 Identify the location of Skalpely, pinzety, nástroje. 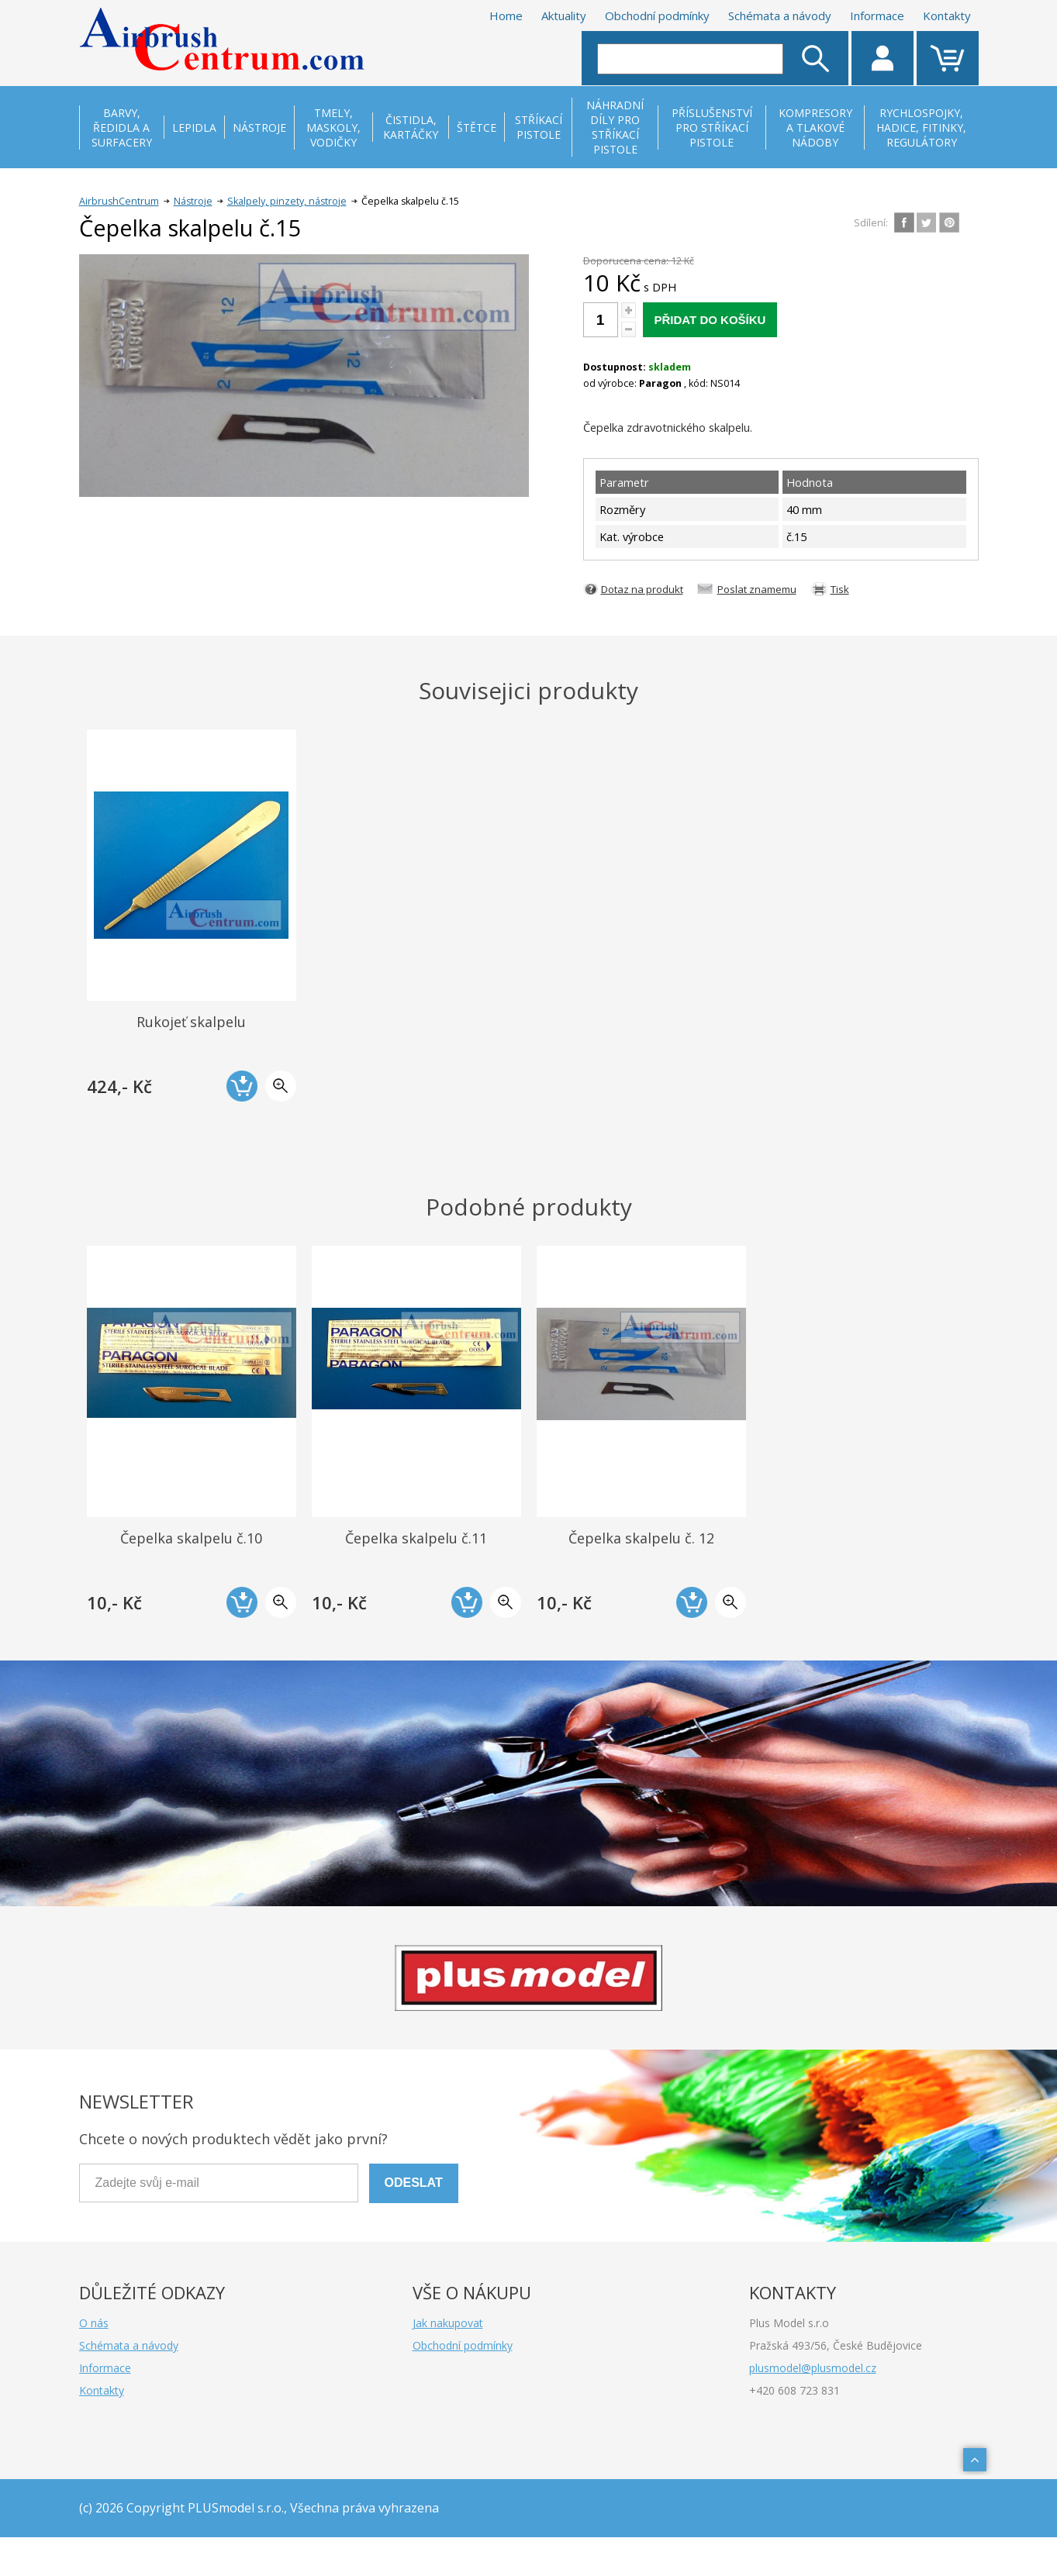
(287, 201).